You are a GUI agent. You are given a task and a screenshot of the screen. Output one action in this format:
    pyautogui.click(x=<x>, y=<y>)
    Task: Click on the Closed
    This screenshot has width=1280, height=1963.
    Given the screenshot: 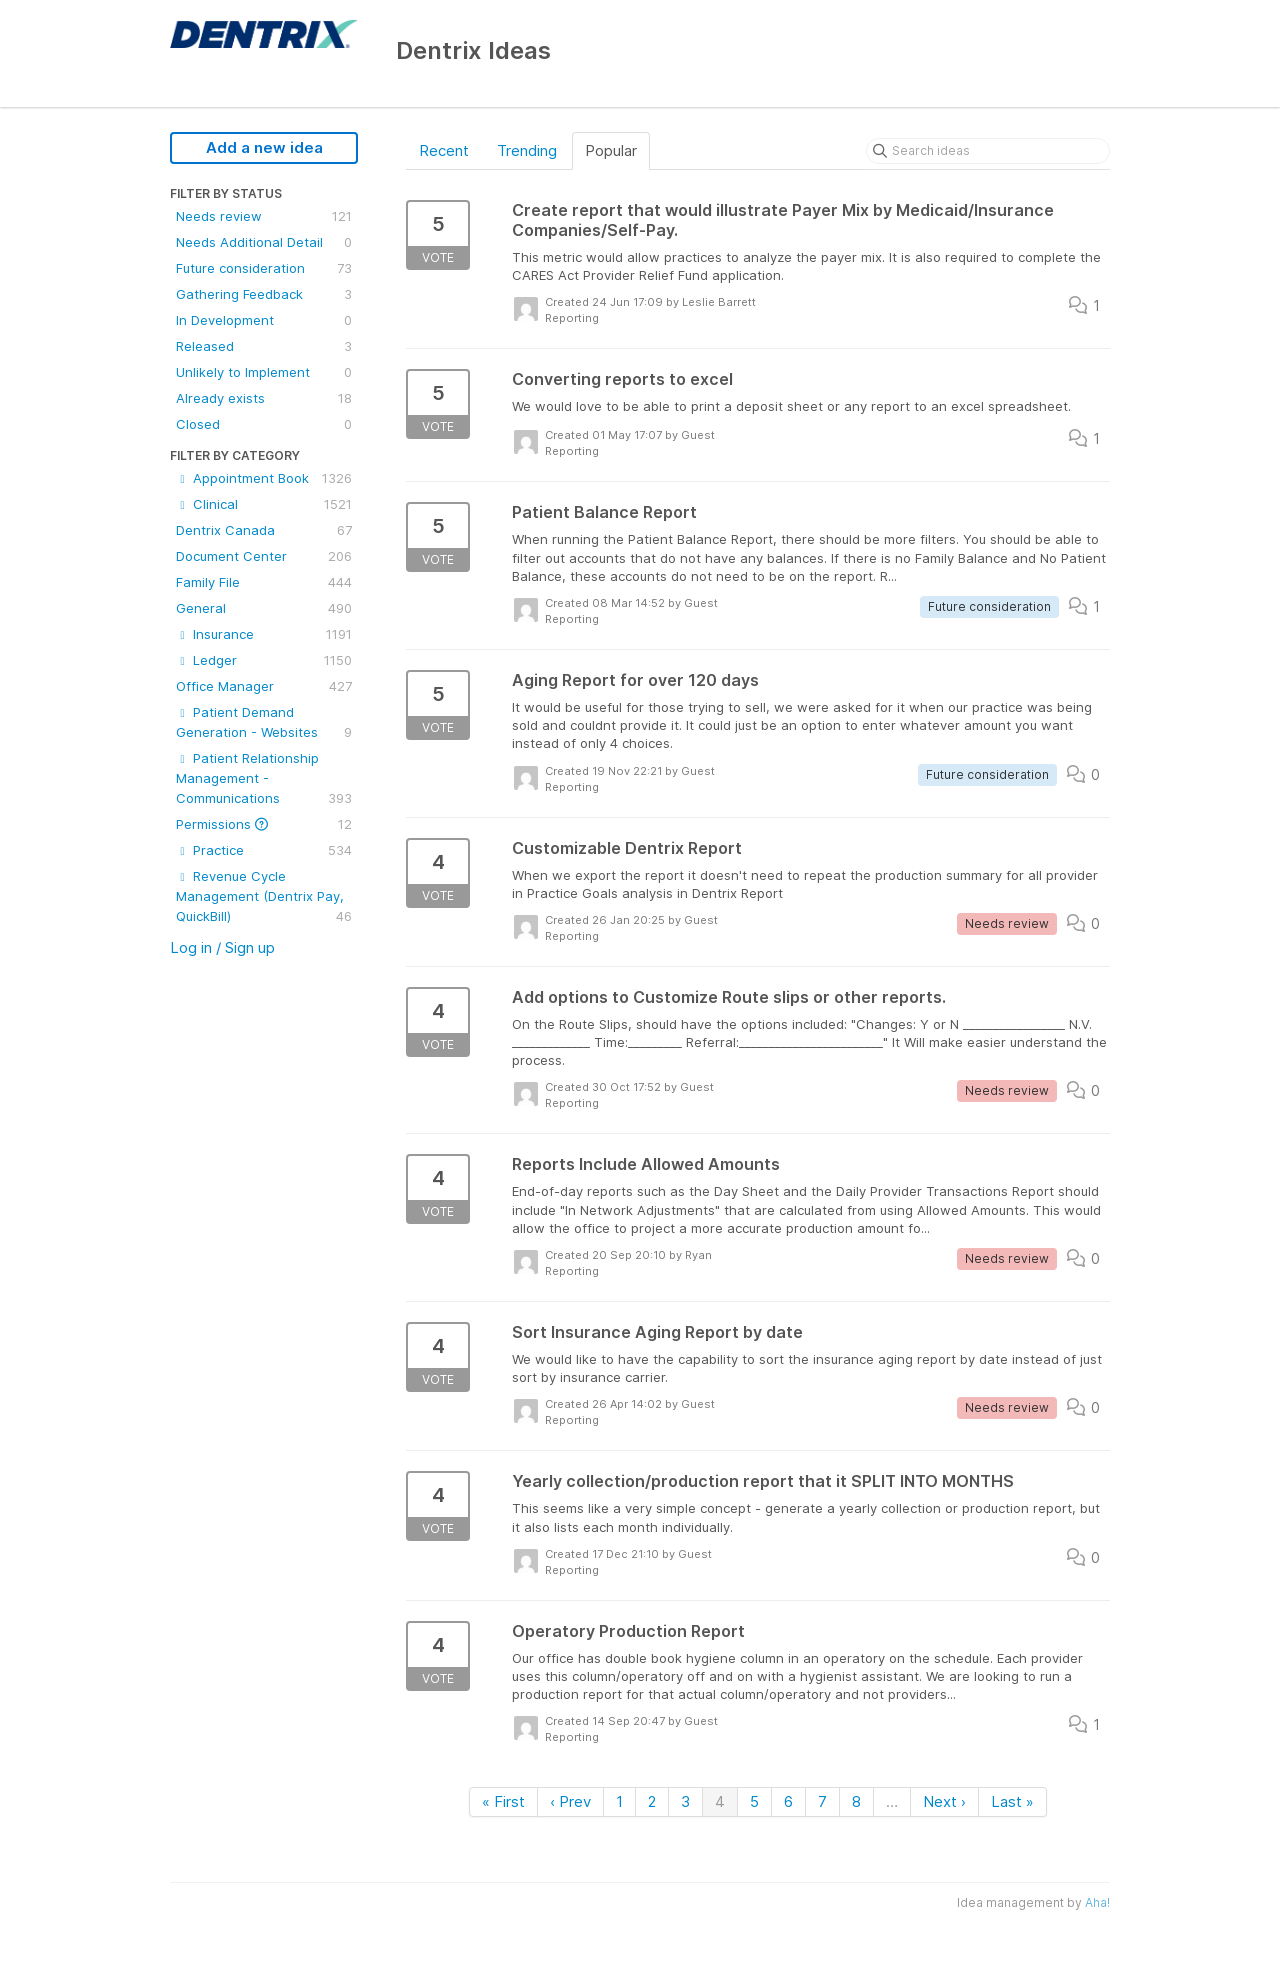 What is the action you would take?
    pyautogui.click(x=264, y=424)
    